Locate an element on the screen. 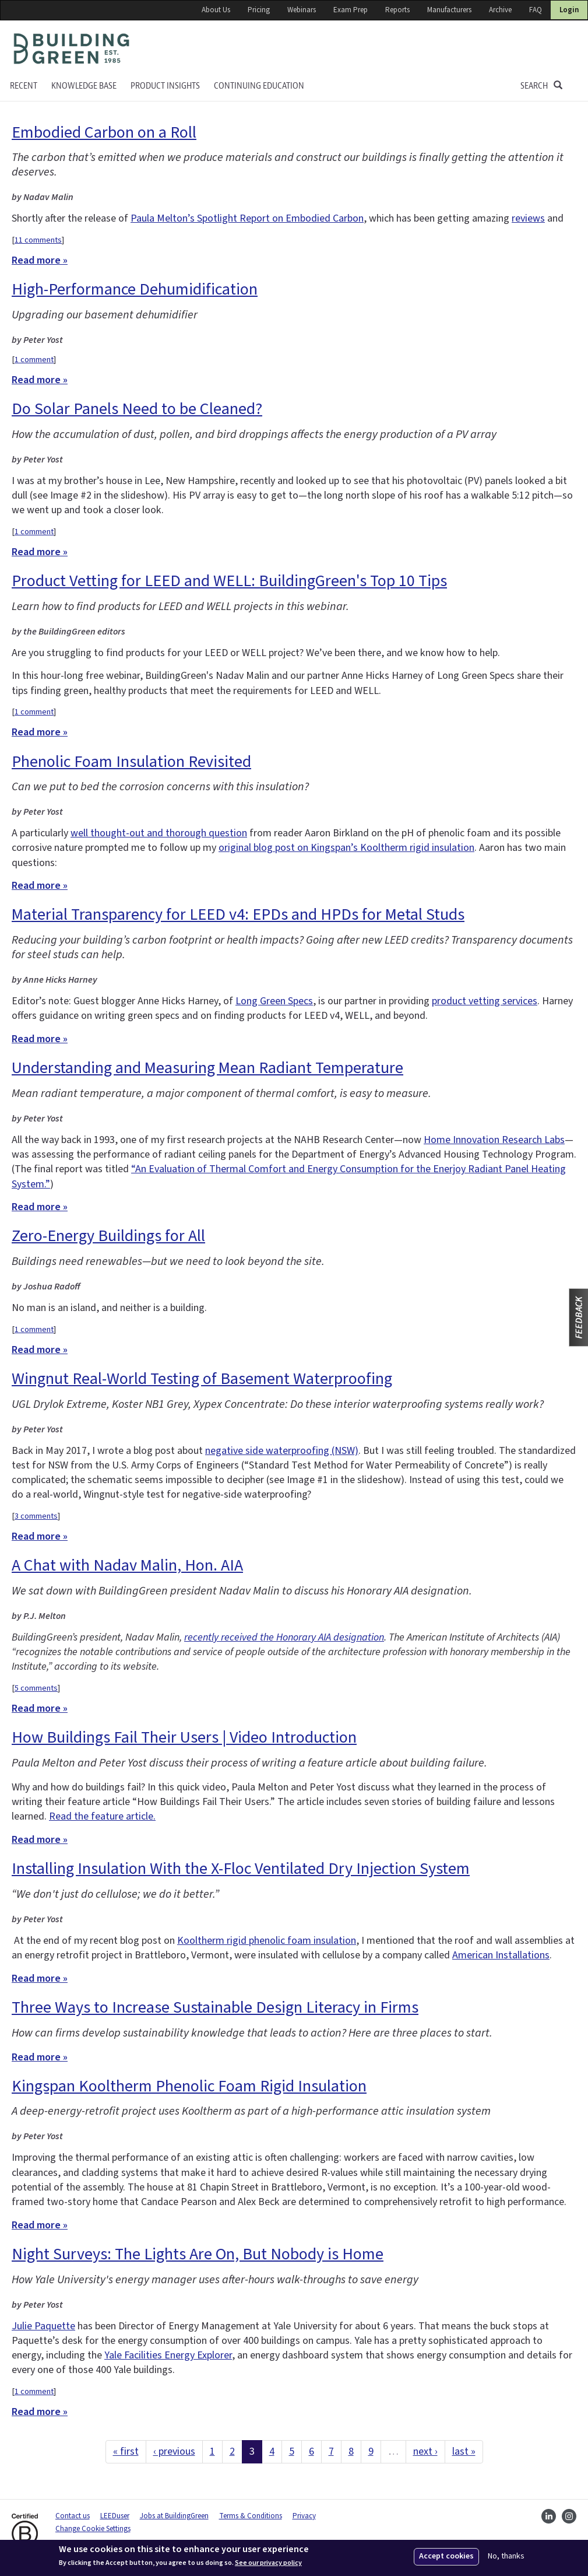 The image size is (588, 2576). FAQ is located at coordinates (535, 10).